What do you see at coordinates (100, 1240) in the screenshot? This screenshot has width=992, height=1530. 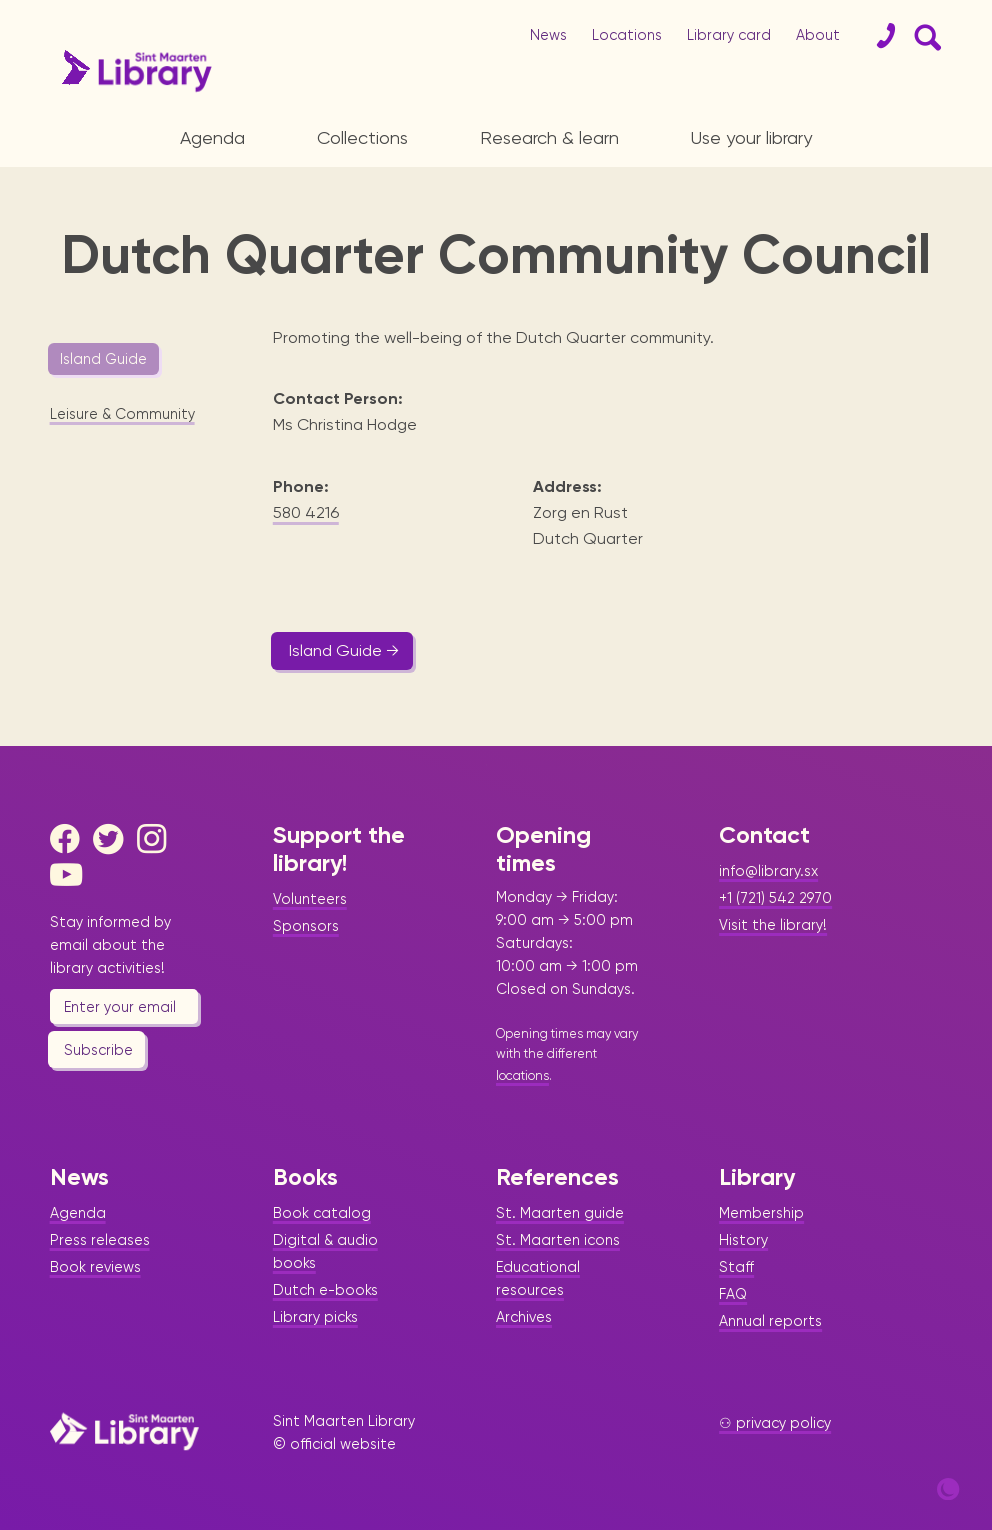 I see `Press releases` at bounding box center [100, 1240].